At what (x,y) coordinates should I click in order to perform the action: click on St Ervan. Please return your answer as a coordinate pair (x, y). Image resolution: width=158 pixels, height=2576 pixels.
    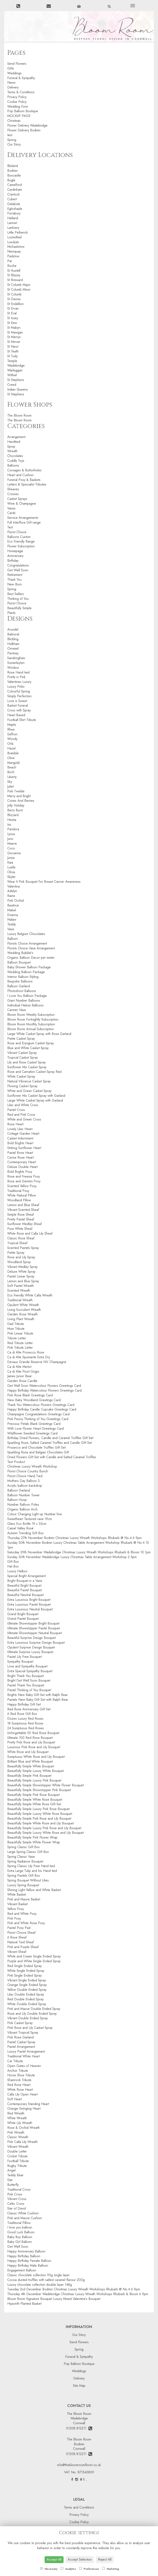
    Looking at the image, I should click on (13, 308).